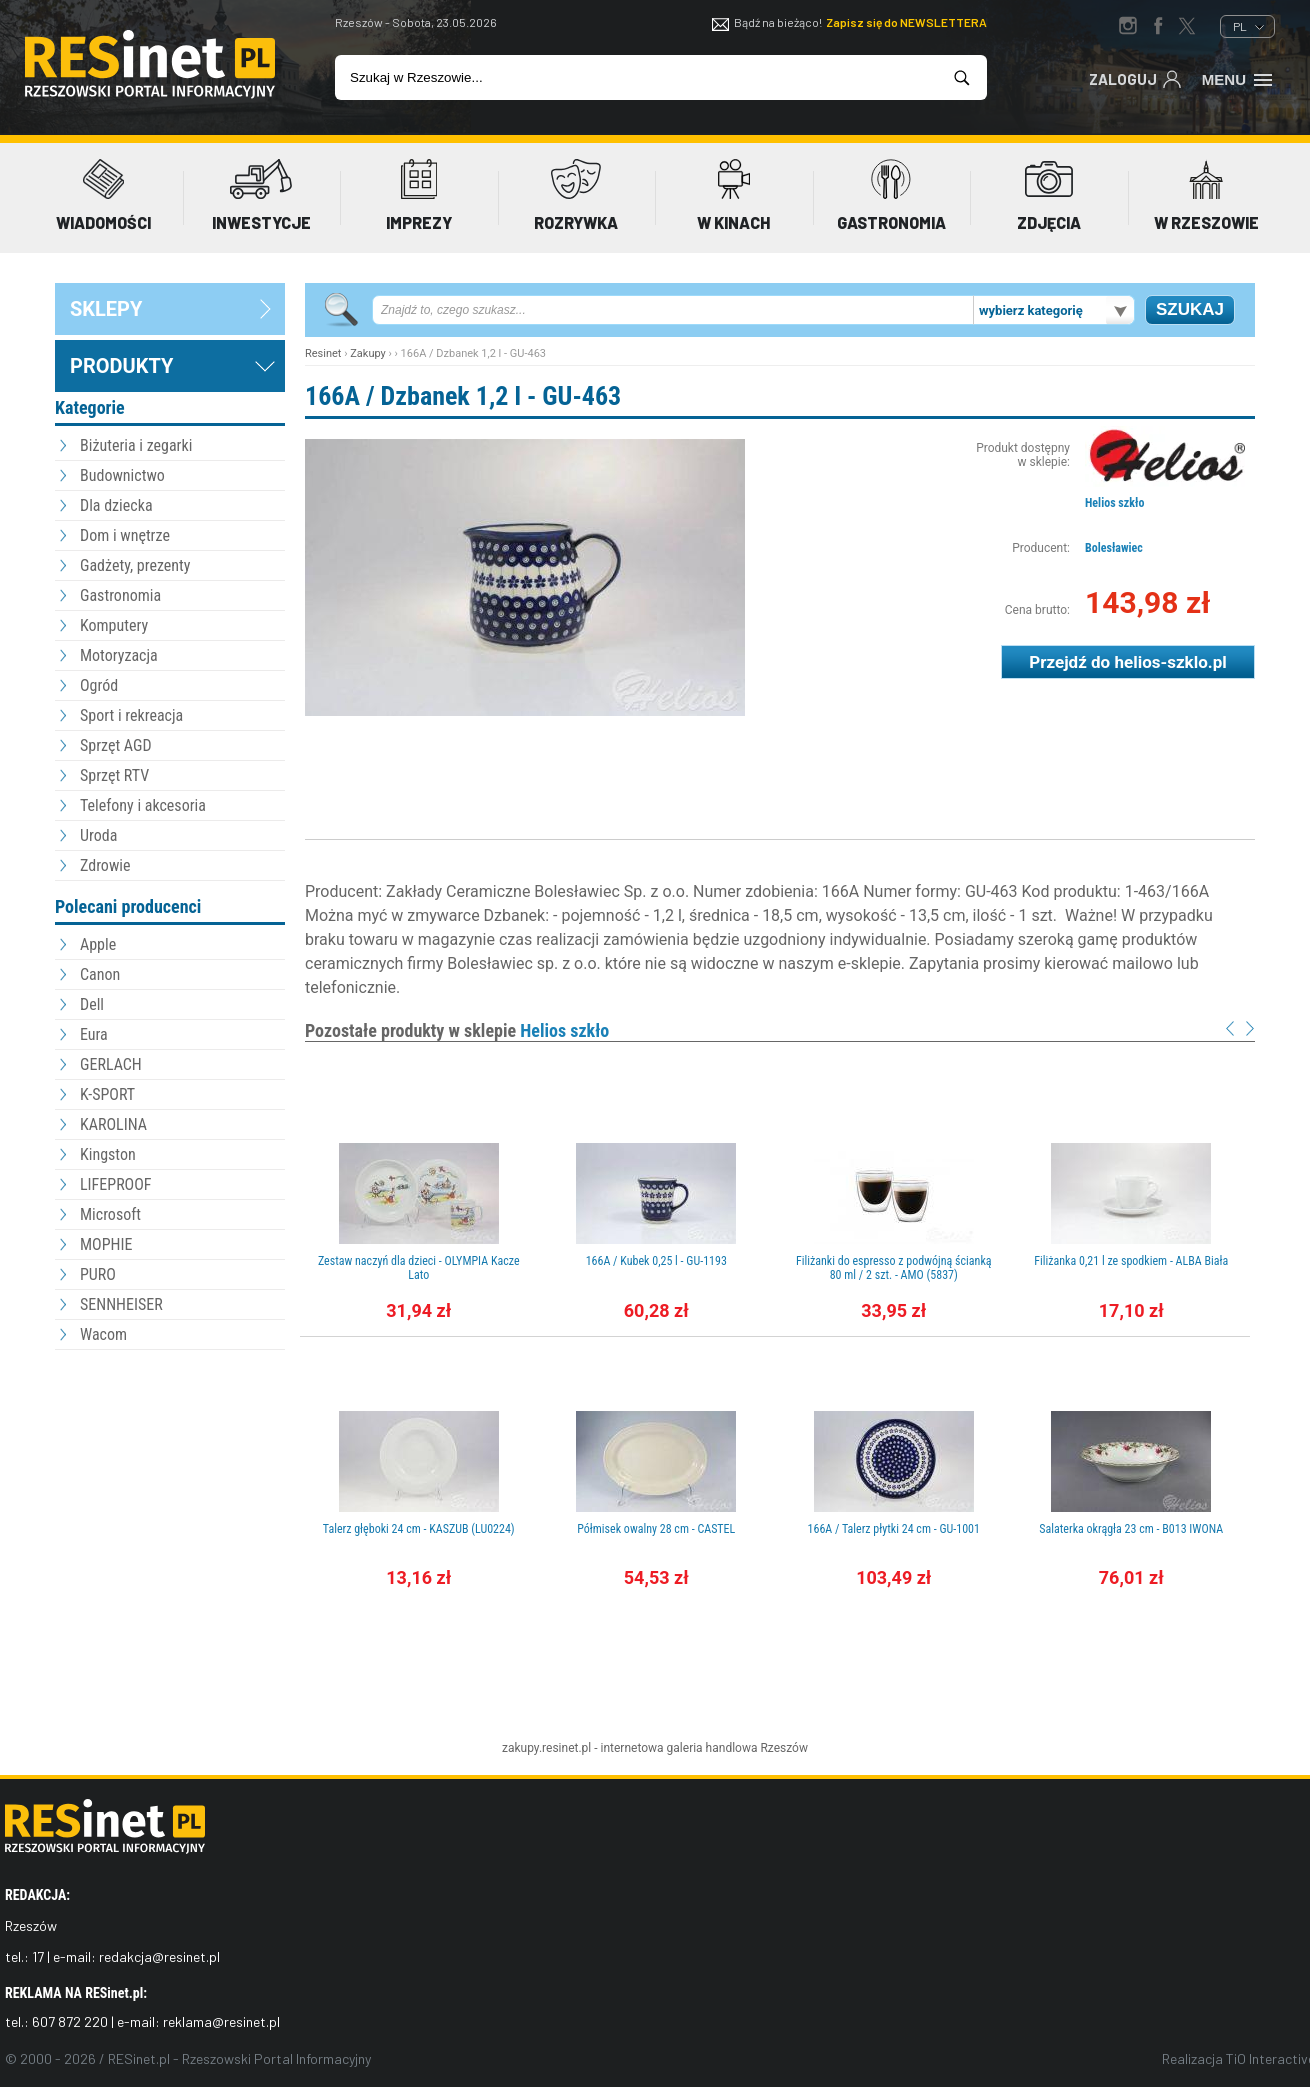 This screenshot has width=1310, height=2087. Describe the element at coordinates (111, 1064) in the screenshot. I see `GERLACH` at that location.